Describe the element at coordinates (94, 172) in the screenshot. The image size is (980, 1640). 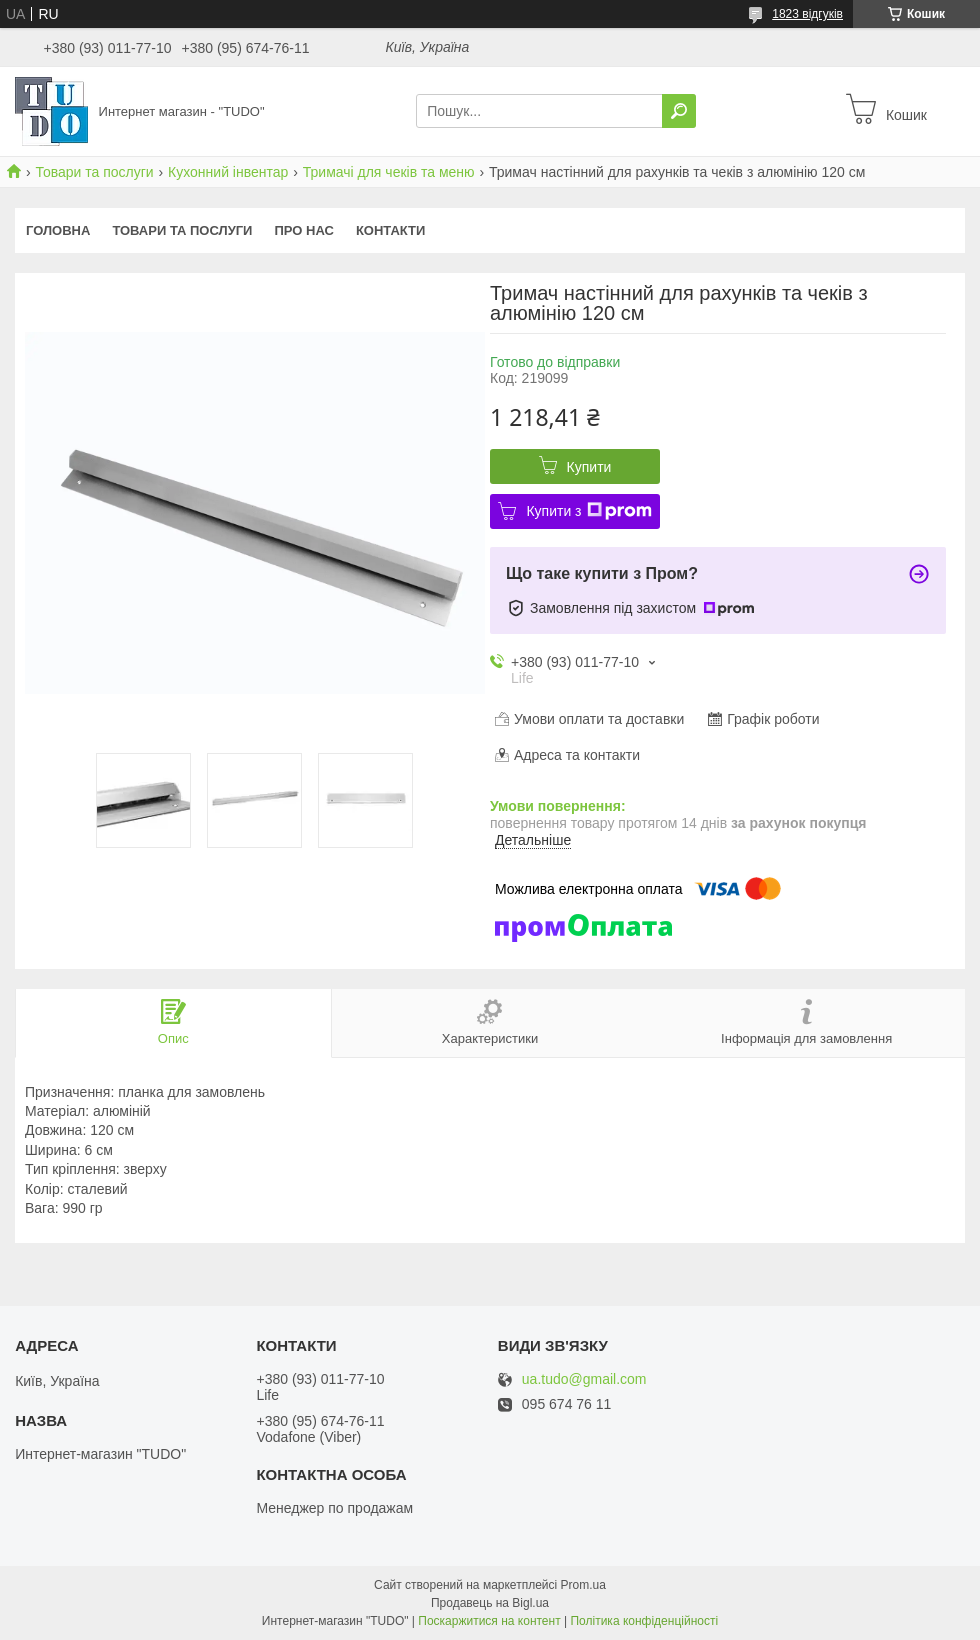
I see `Товари та послуги` at that location.